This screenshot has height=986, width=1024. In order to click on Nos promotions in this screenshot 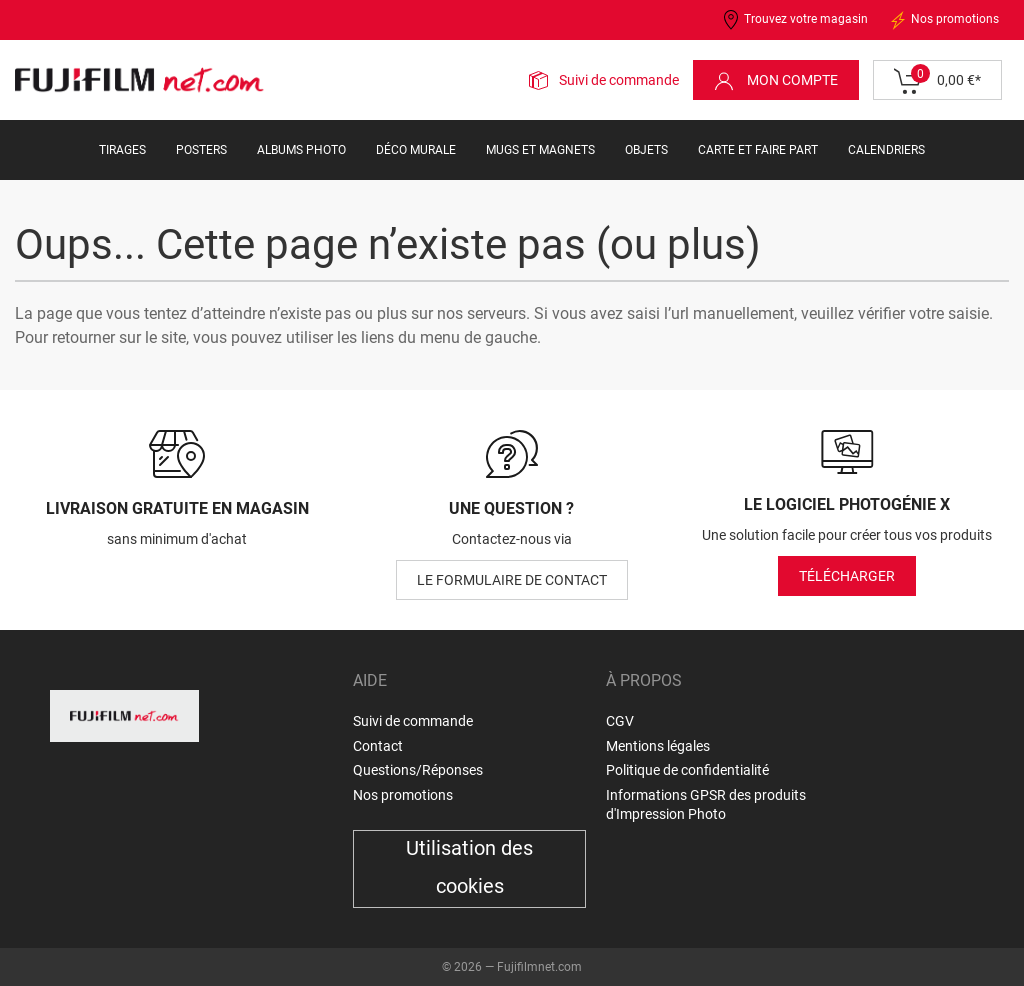, I will do `click(943, 20)`.